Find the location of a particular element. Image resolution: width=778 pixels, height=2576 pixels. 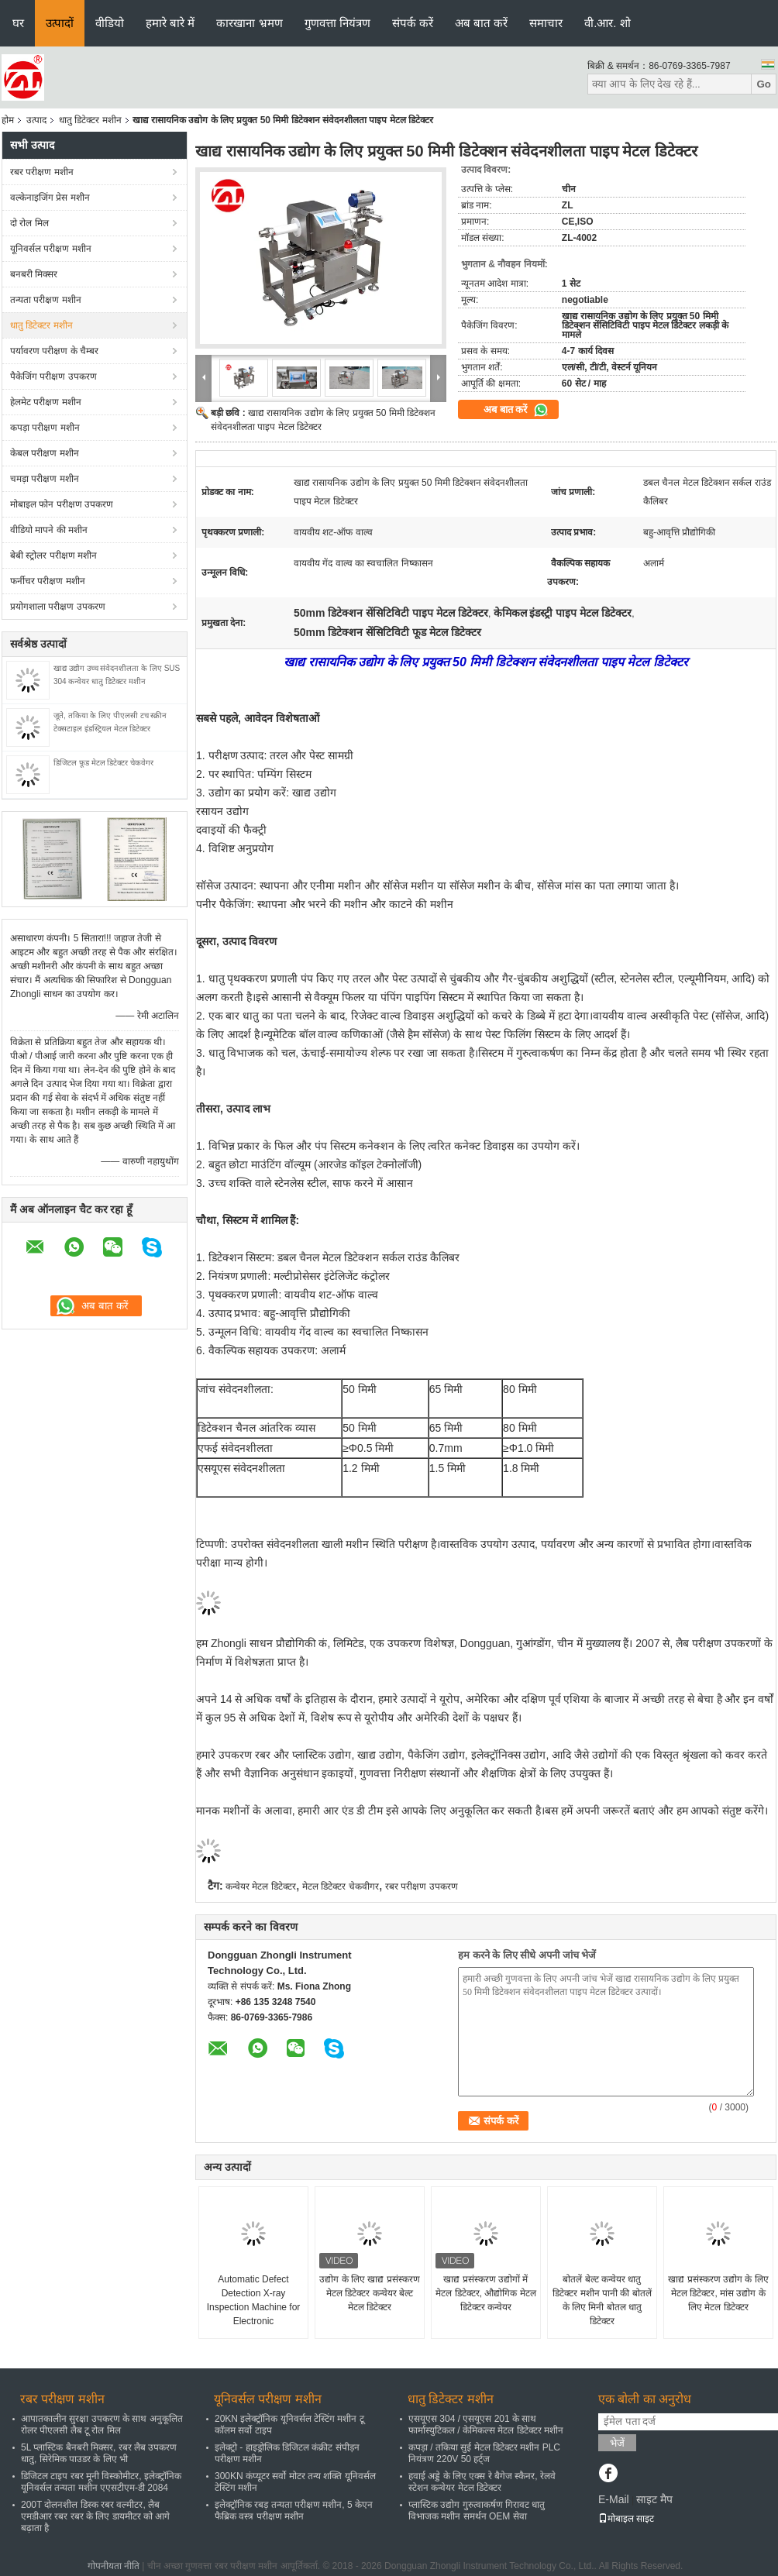

Automatic Defect Detection X-ray Inspection Machine for Electronic is located at coordinates (254, 2300).